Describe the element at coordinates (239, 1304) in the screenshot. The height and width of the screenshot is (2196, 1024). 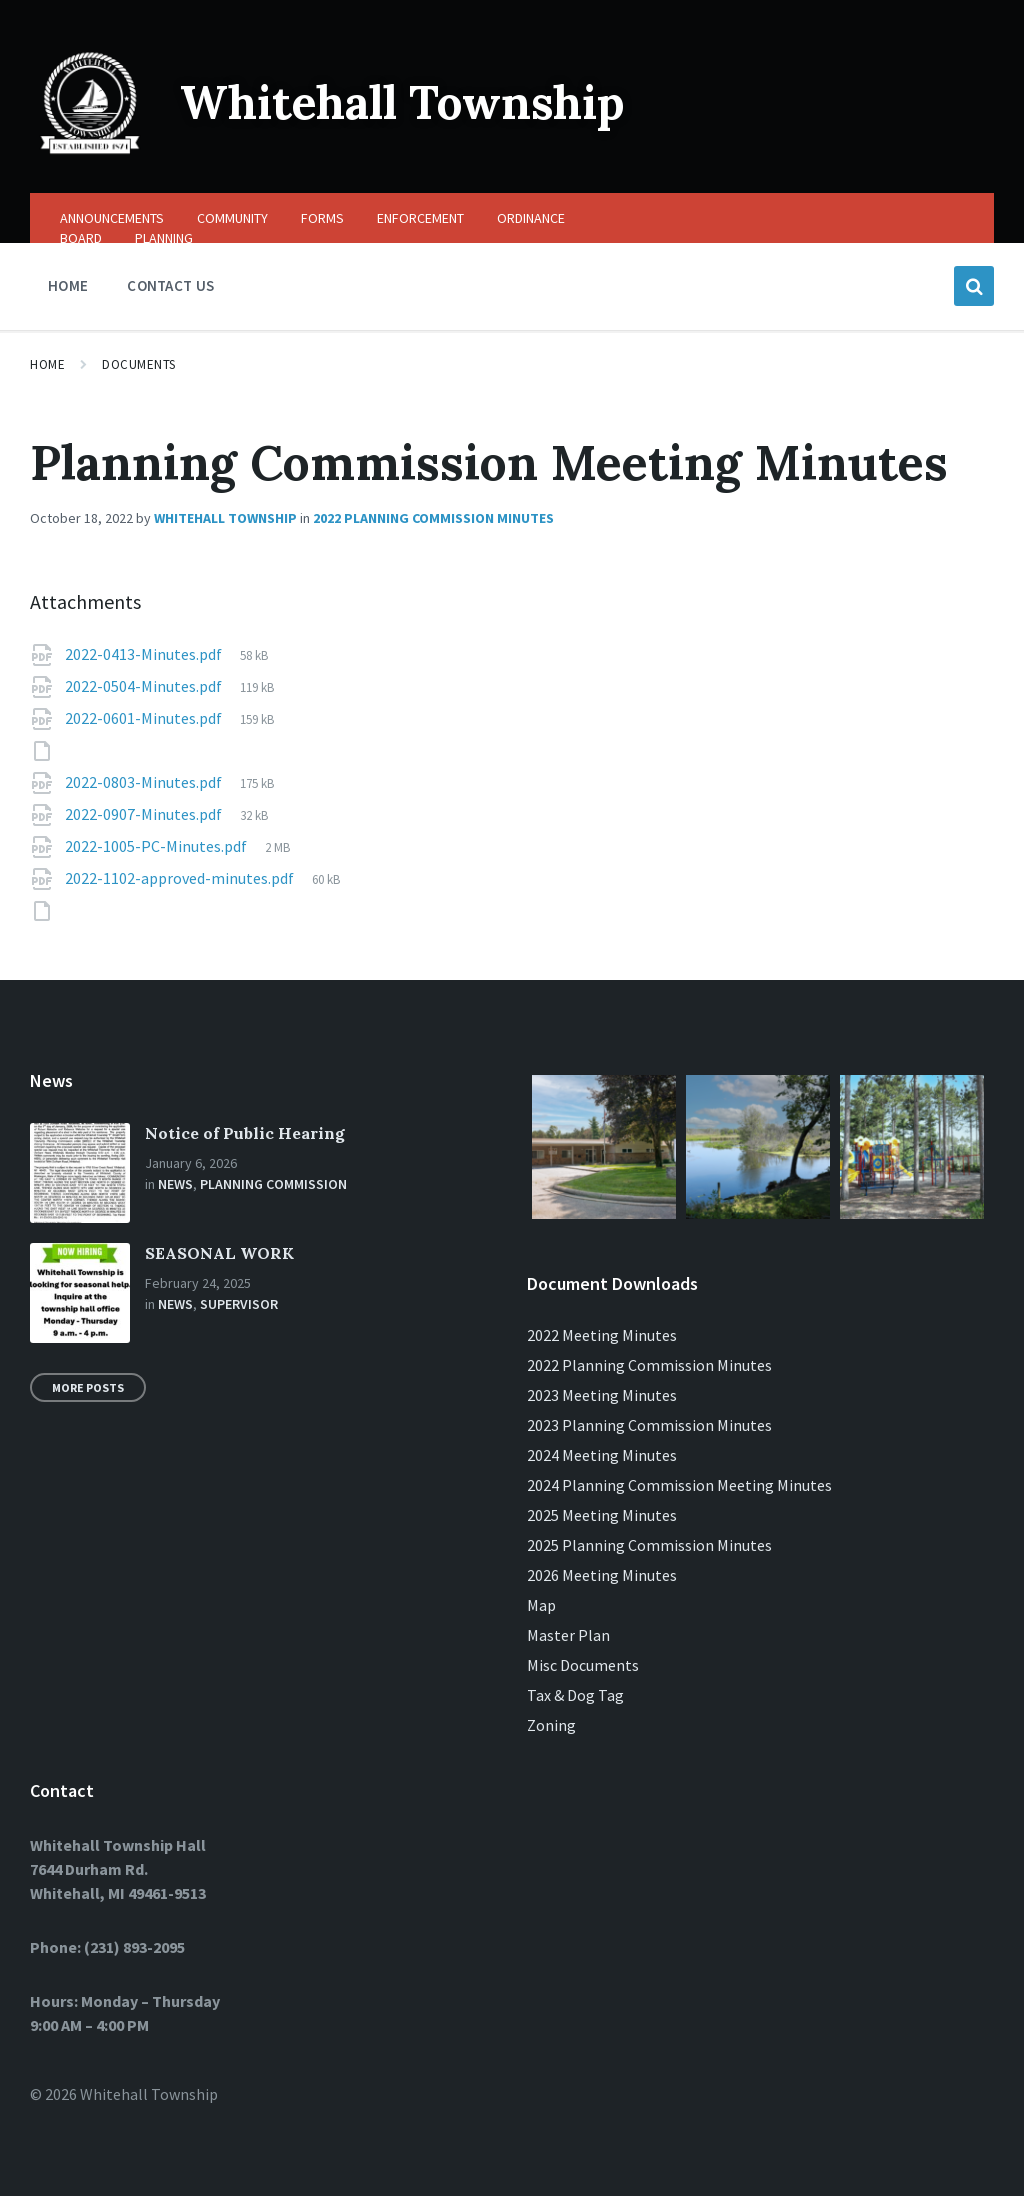
I see `Supervisor` at that location.